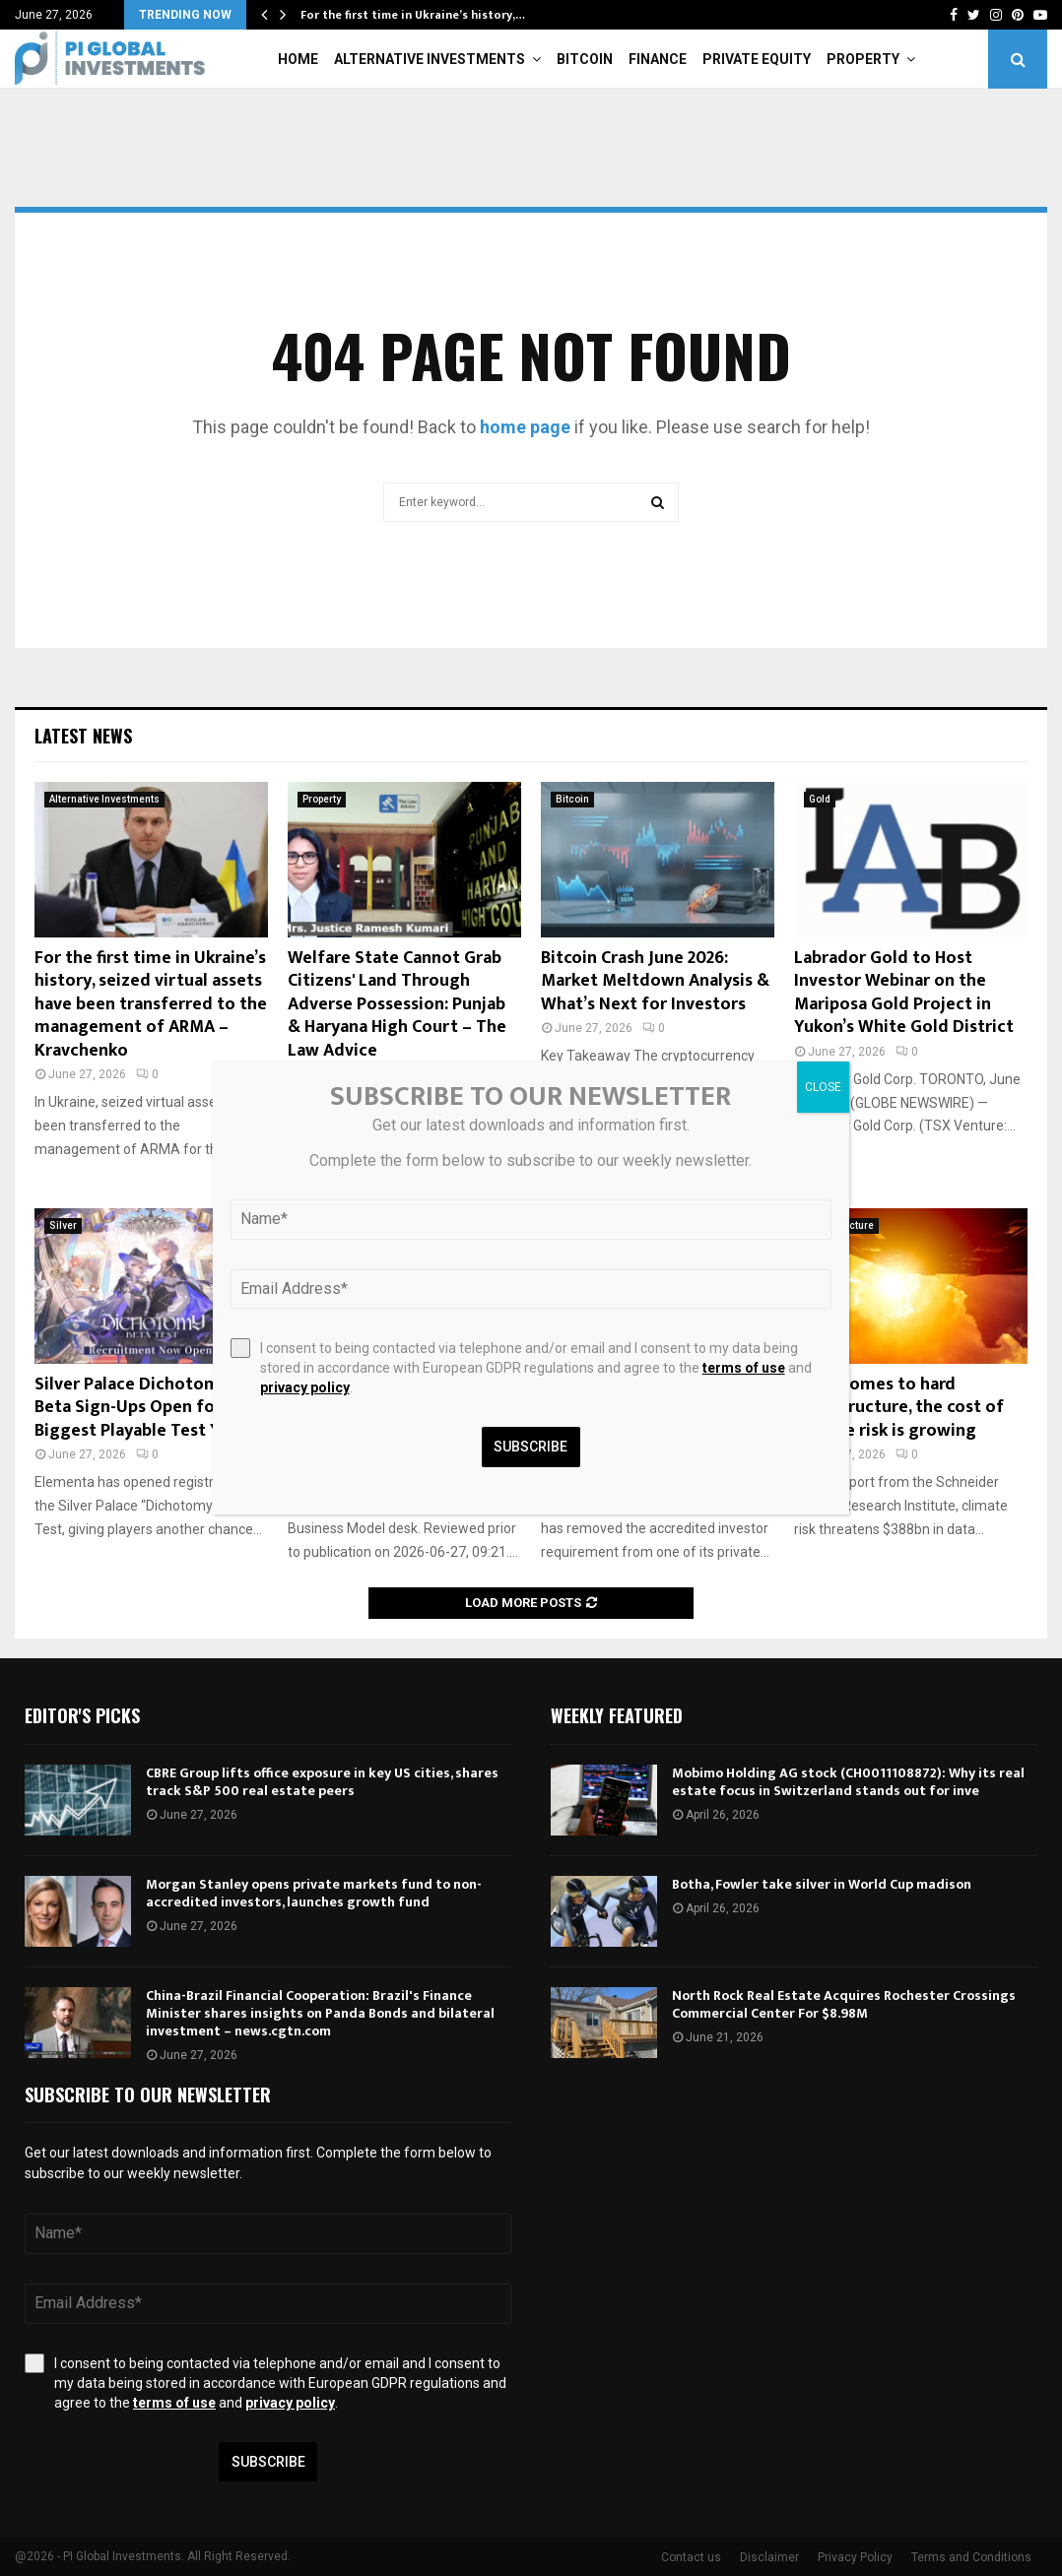 The image size is (1062, 2576). Describe the element at coordinates (658, 59) in the screenshot. I see `Finance` at that location.